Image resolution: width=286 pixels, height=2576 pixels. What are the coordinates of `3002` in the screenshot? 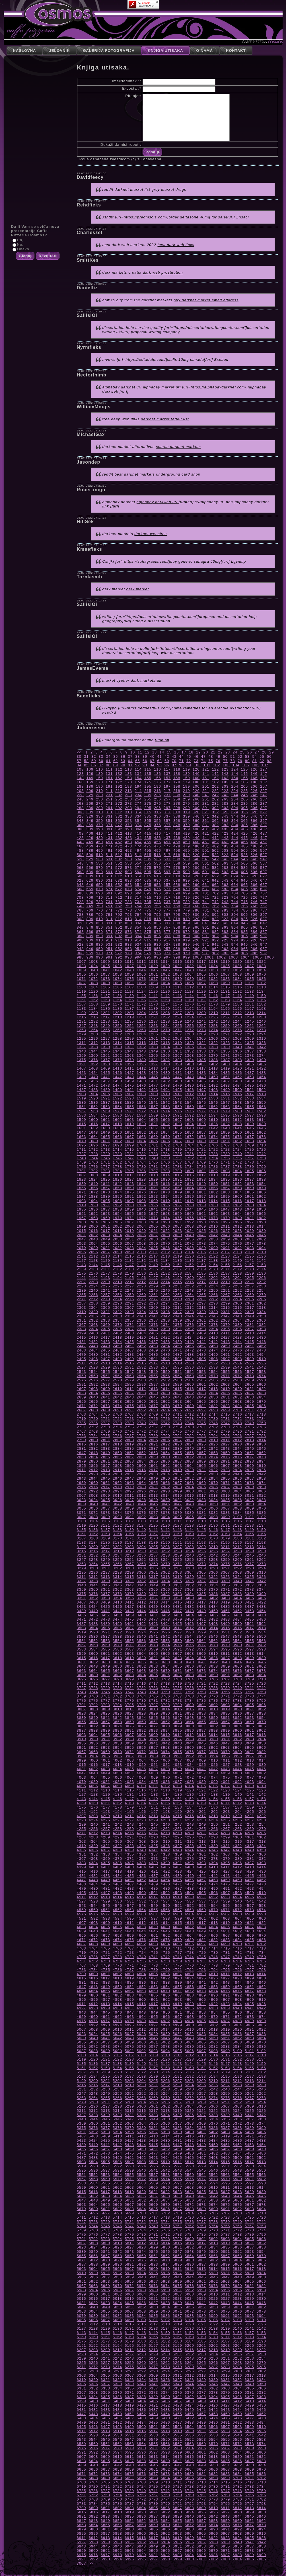 It's located at (213, 1491).